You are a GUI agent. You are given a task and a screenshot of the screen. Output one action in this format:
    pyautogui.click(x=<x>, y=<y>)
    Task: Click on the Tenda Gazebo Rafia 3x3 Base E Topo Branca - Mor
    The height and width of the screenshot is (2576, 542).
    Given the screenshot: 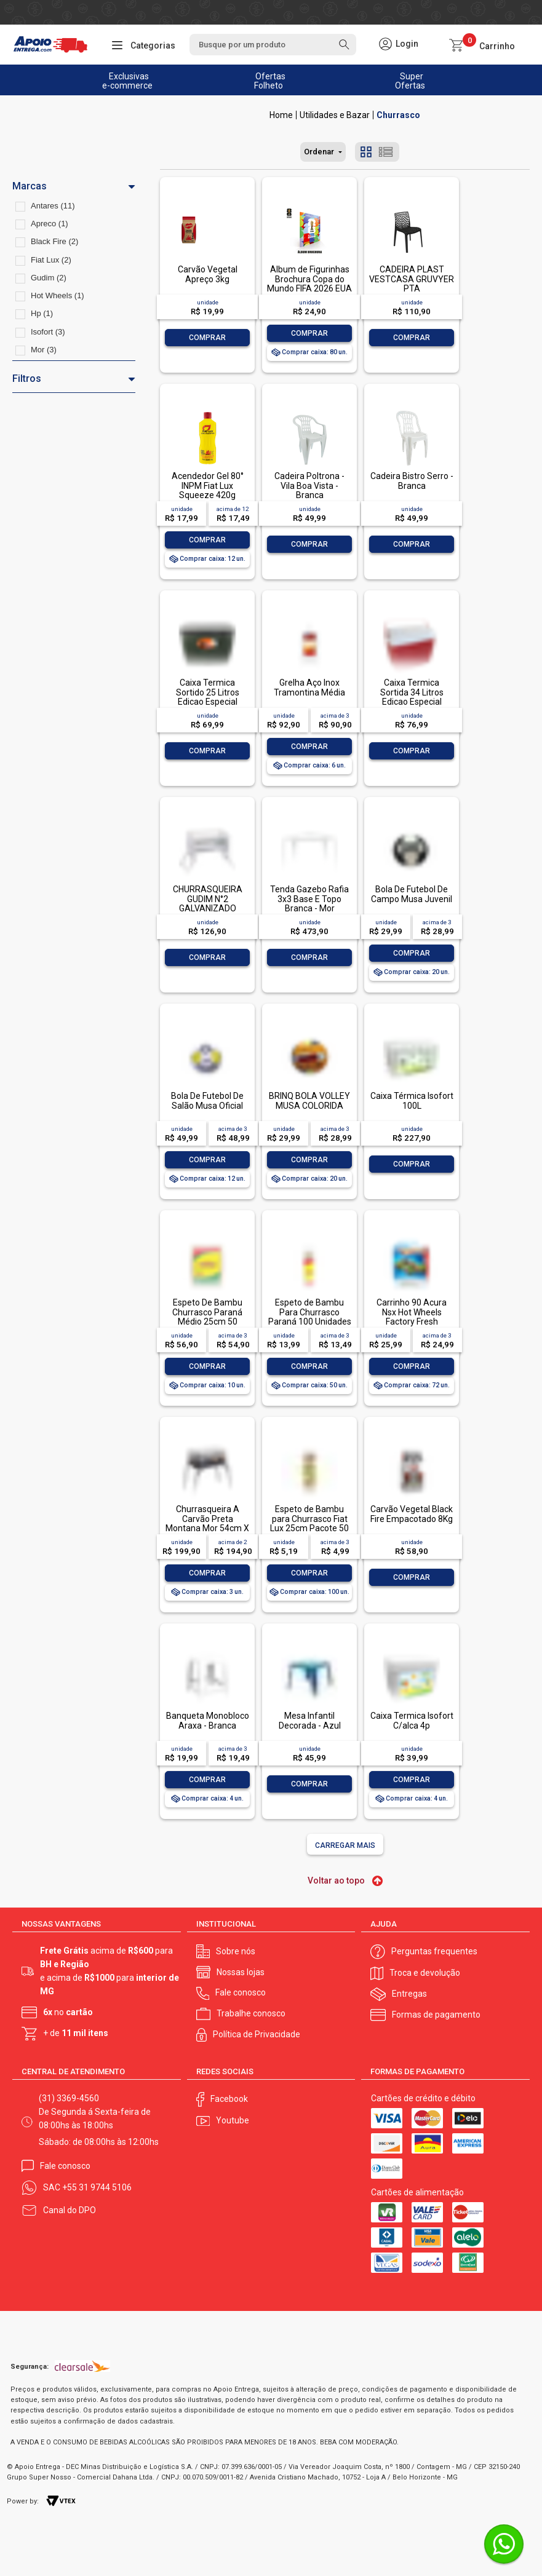 What is the action you would take?
    pyautogui.click(x=309, y=898)
    